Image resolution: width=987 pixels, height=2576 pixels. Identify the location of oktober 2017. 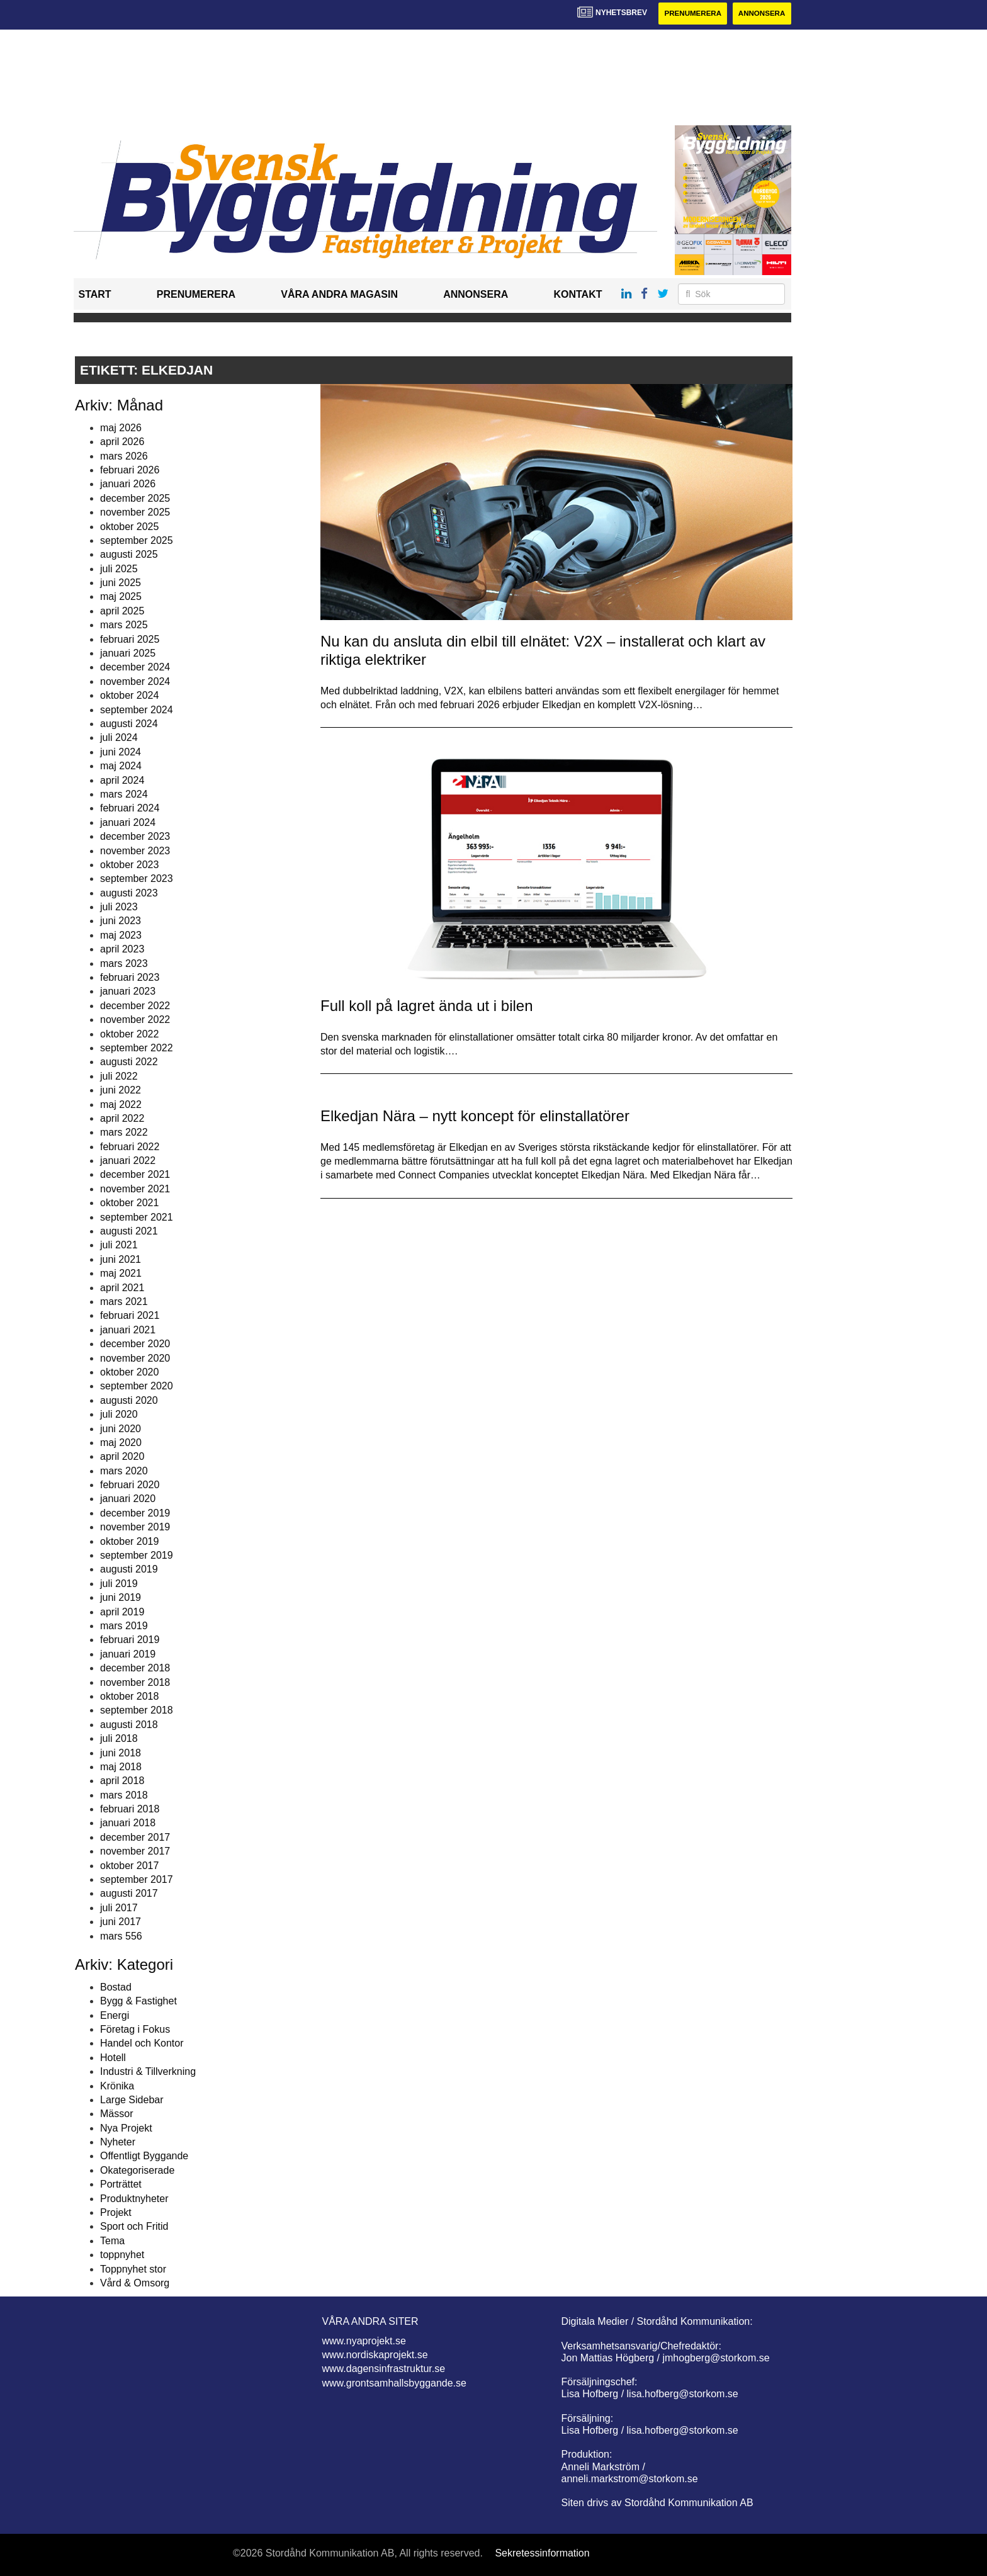
(129, 1865).